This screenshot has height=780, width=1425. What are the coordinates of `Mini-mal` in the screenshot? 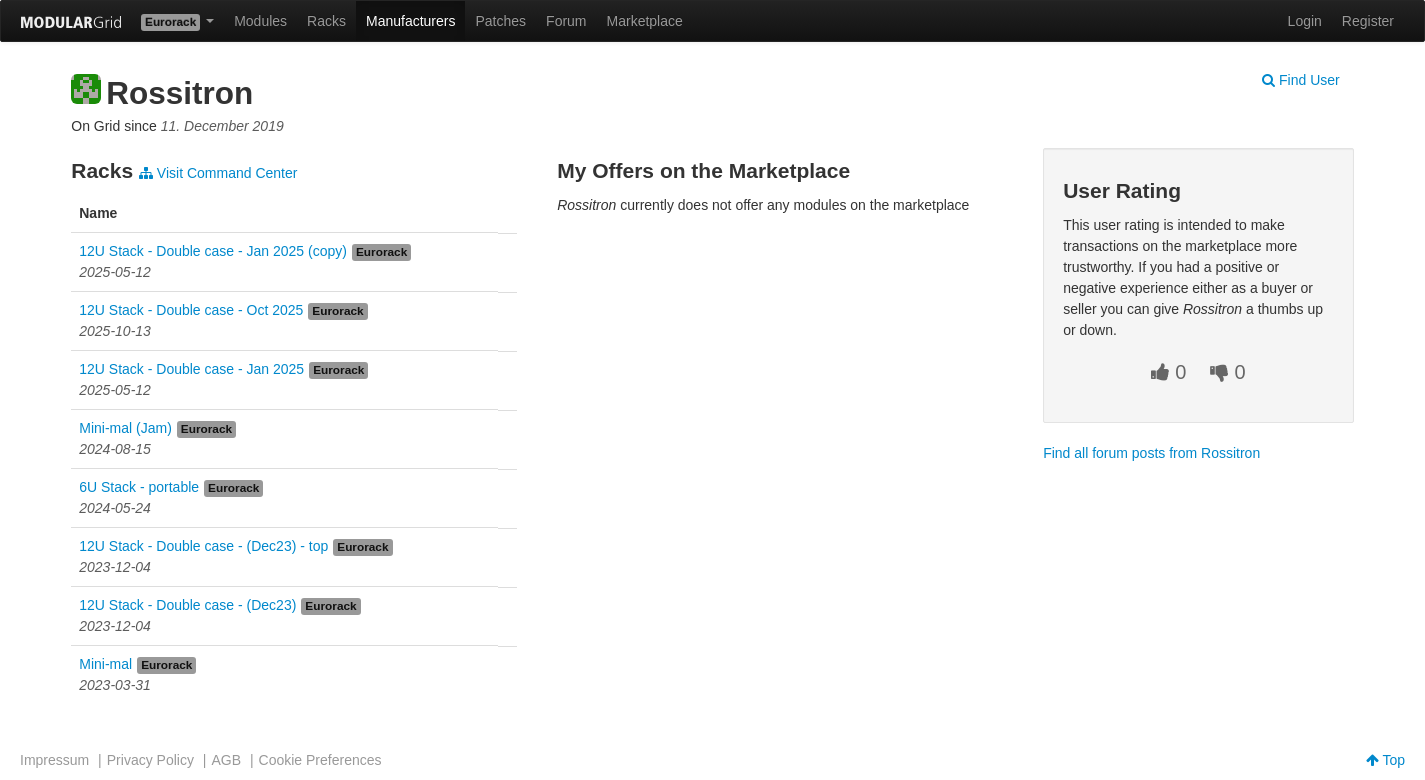 It's located at (105, 664).